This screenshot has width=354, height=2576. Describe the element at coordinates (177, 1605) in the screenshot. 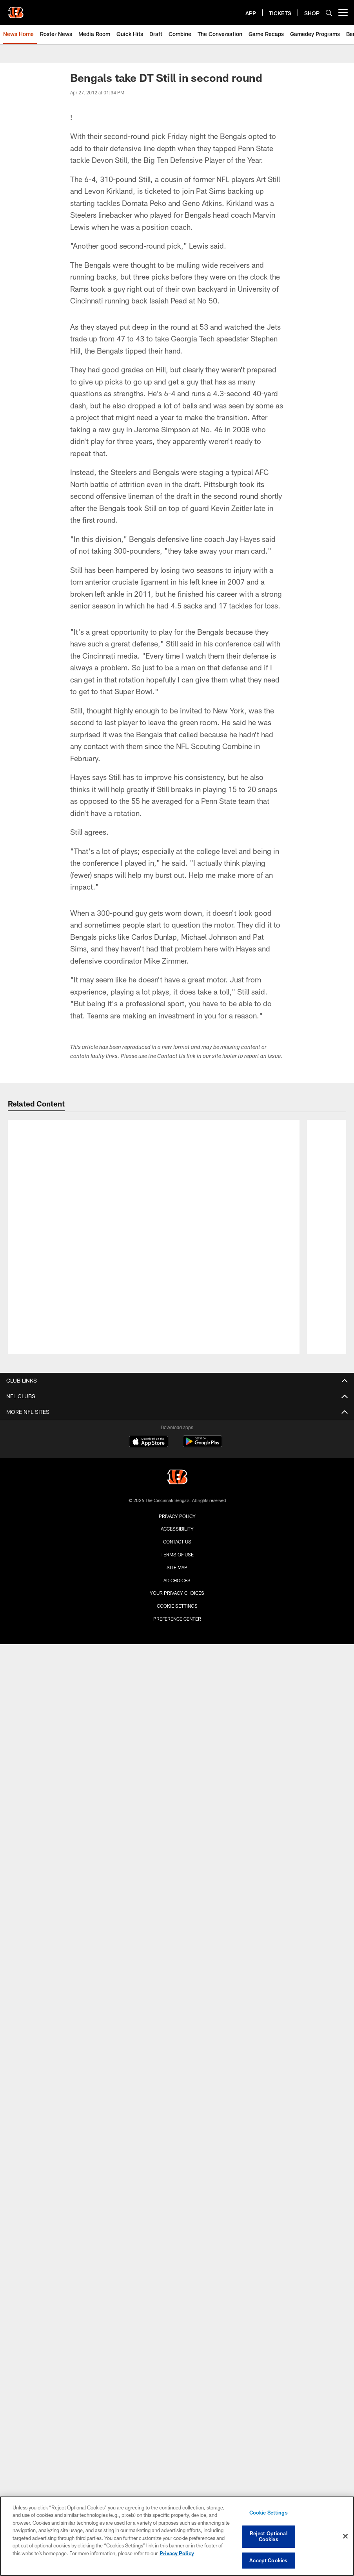

I see `Cookie Settings` at that location.